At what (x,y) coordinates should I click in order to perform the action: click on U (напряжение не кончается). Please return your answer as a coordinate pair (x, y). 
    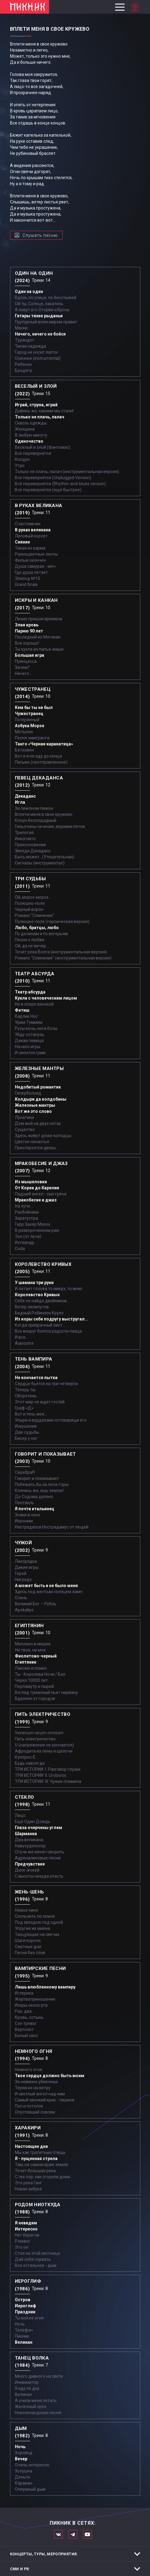
    Looking at the image, I should click on (44, 1745).